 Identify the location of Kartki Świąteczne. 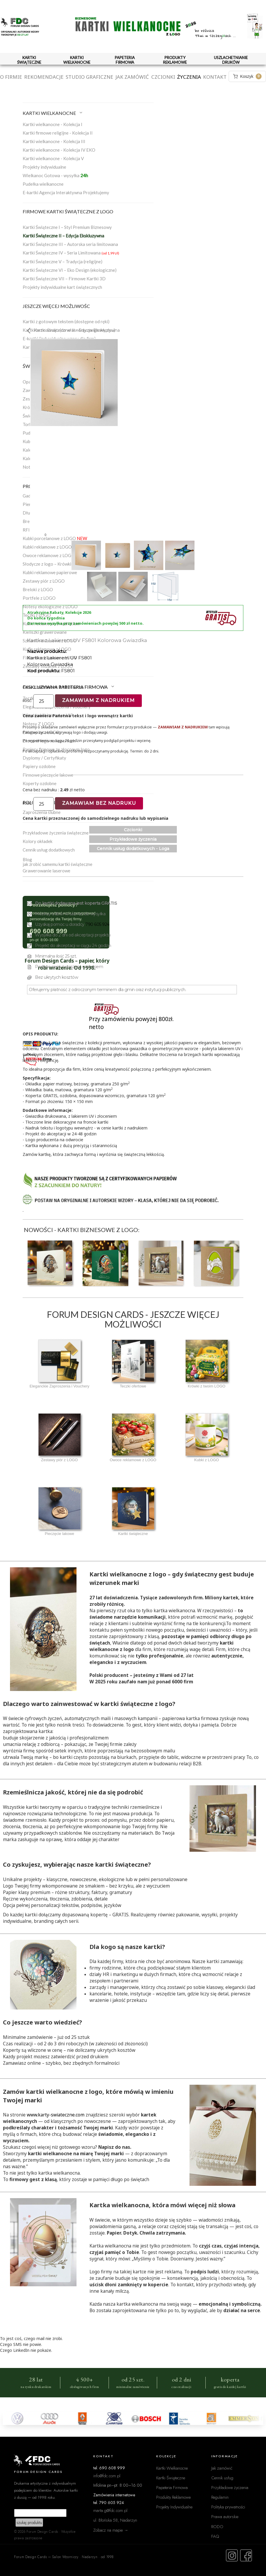
(170, 2478).